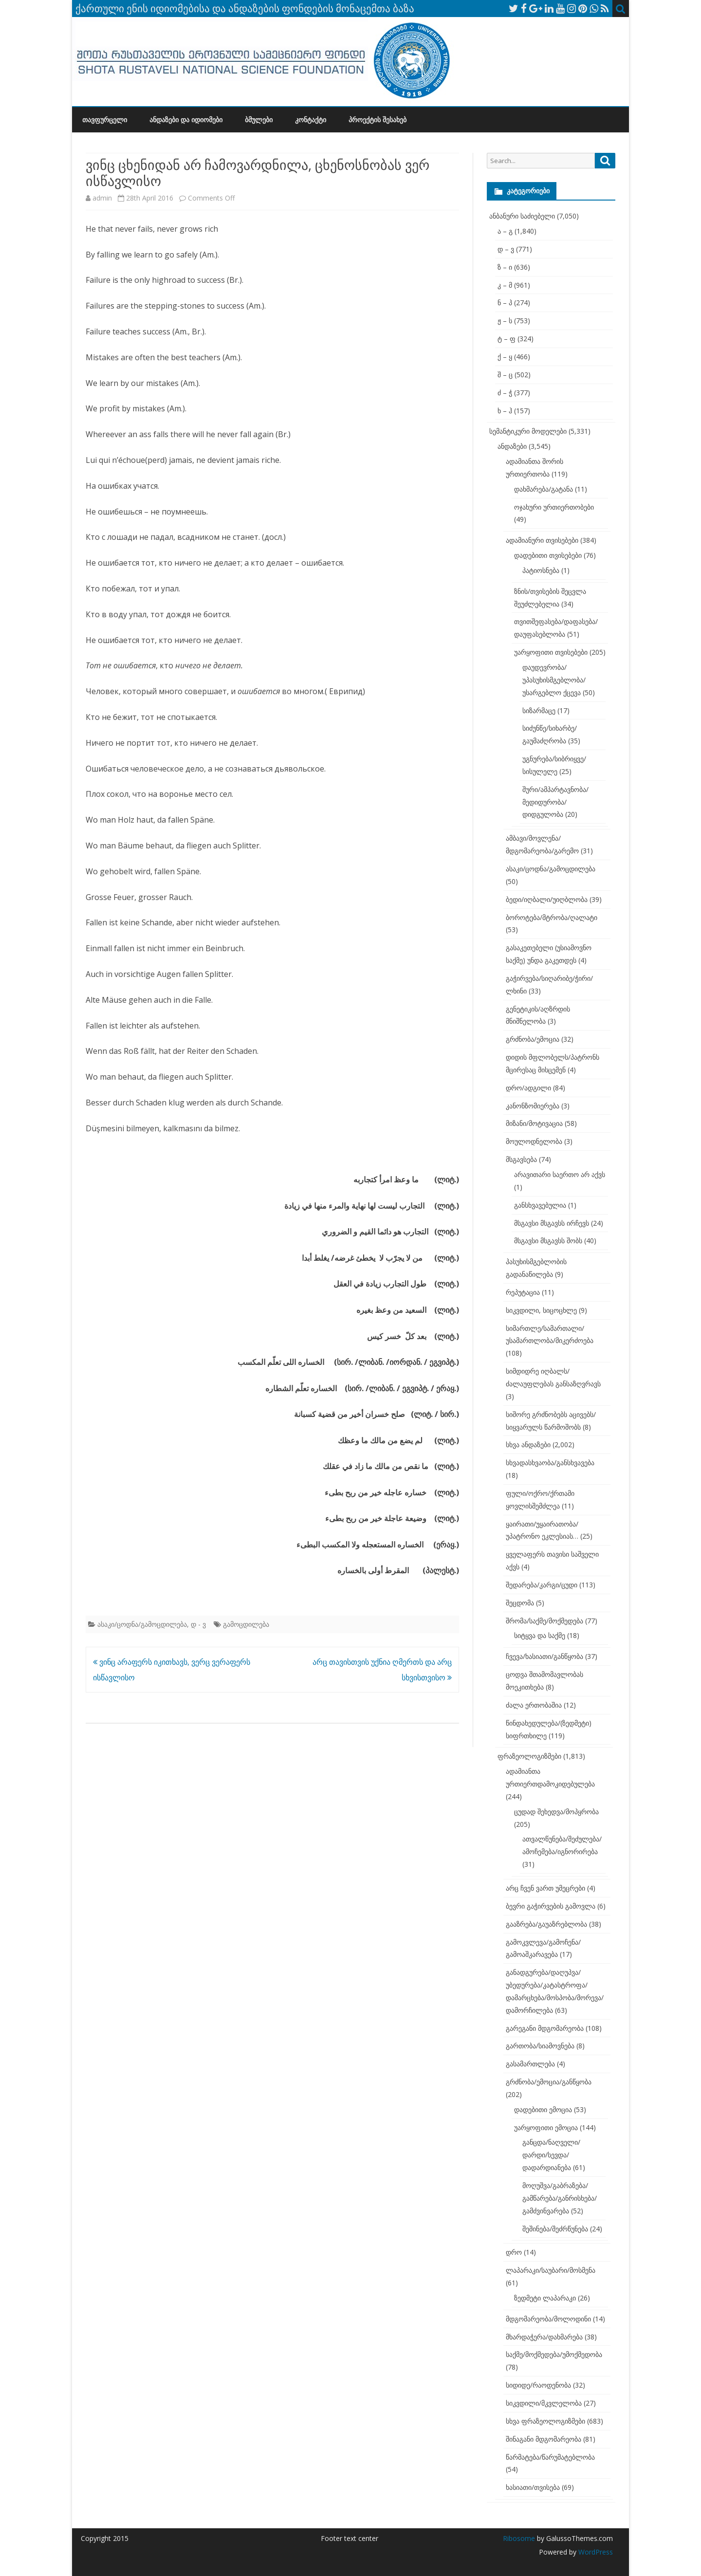 This screenshot has height=2576, width=701. Describe the element at coordinates (559, 2198) in the screenshot. I see `მოღუშვა/გაბრაზება/გამწარება/განრისხება/გამძვინვარება` at that location.